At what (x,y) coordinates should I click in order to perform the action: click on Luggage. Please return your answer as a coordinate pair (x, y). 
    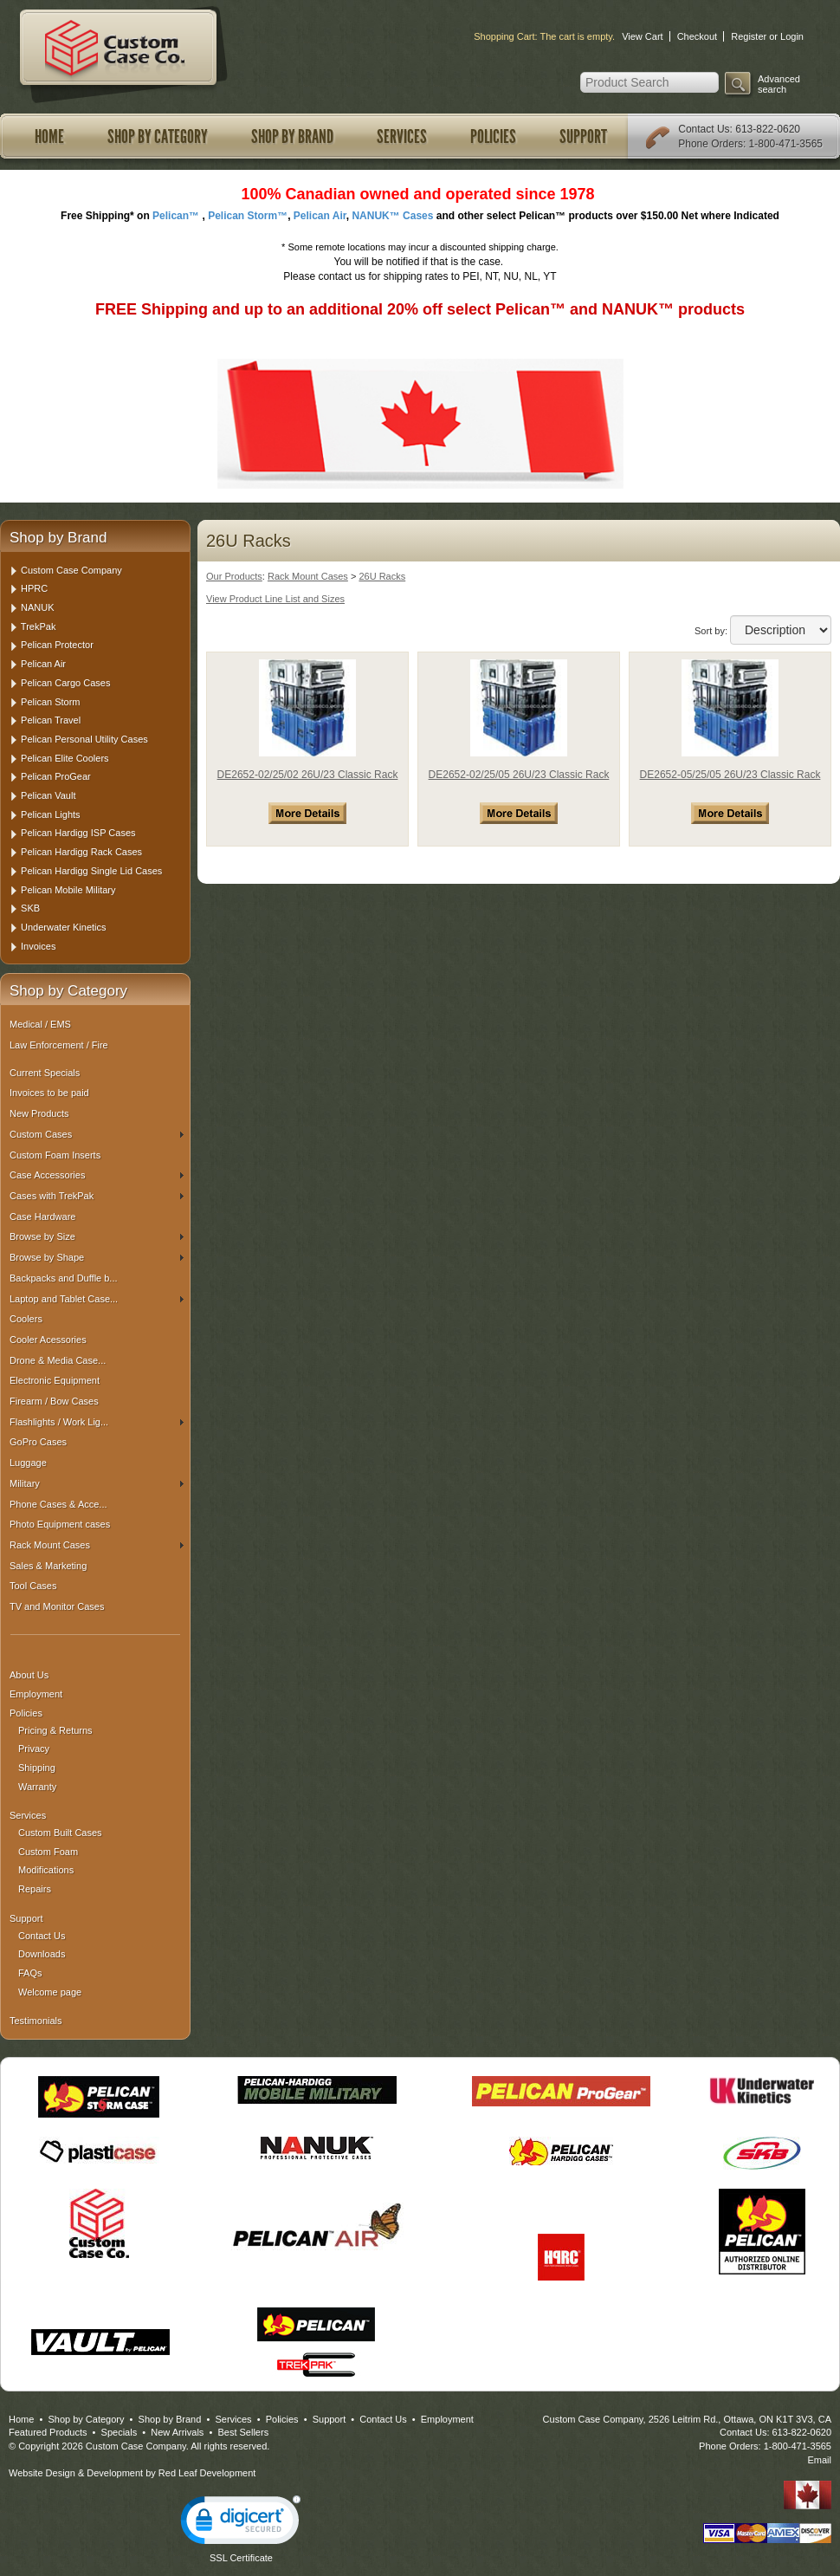
    Looking at the image, I should click on (28, 1462).